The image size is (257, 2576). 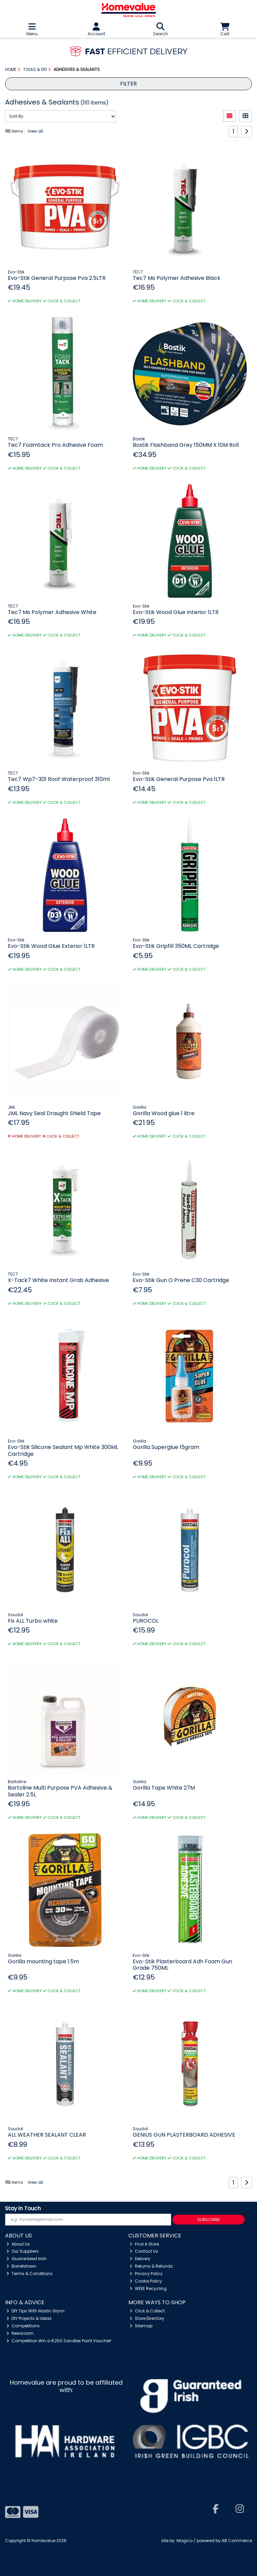 I want to click on Evo-Stik Plasterboard Adh Foam Gun Grade 750ML, so click(x=182, y=1965).